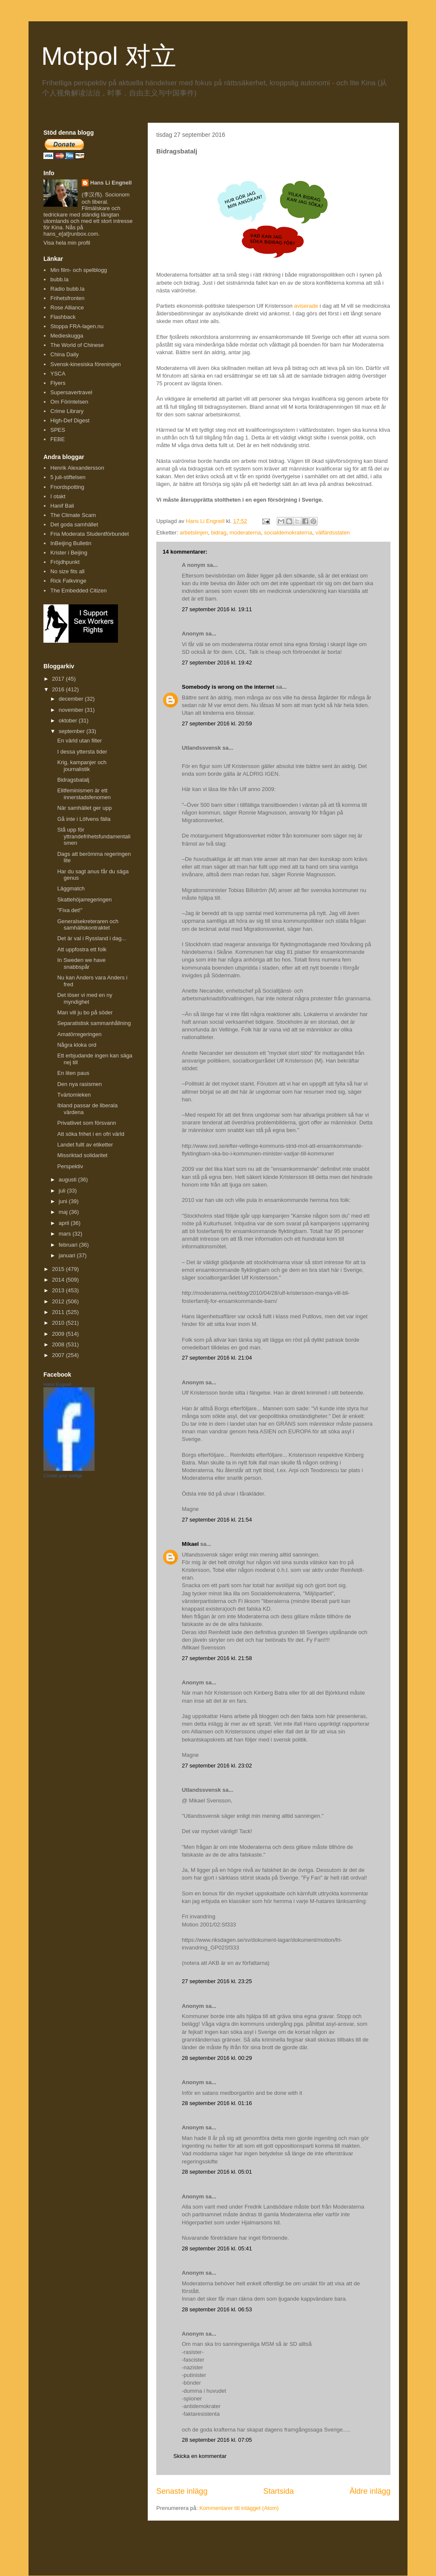 The width and height of the screenshot is (436, 2576). I want to click on In Sweden we have snabbspår, so click(81, 963).